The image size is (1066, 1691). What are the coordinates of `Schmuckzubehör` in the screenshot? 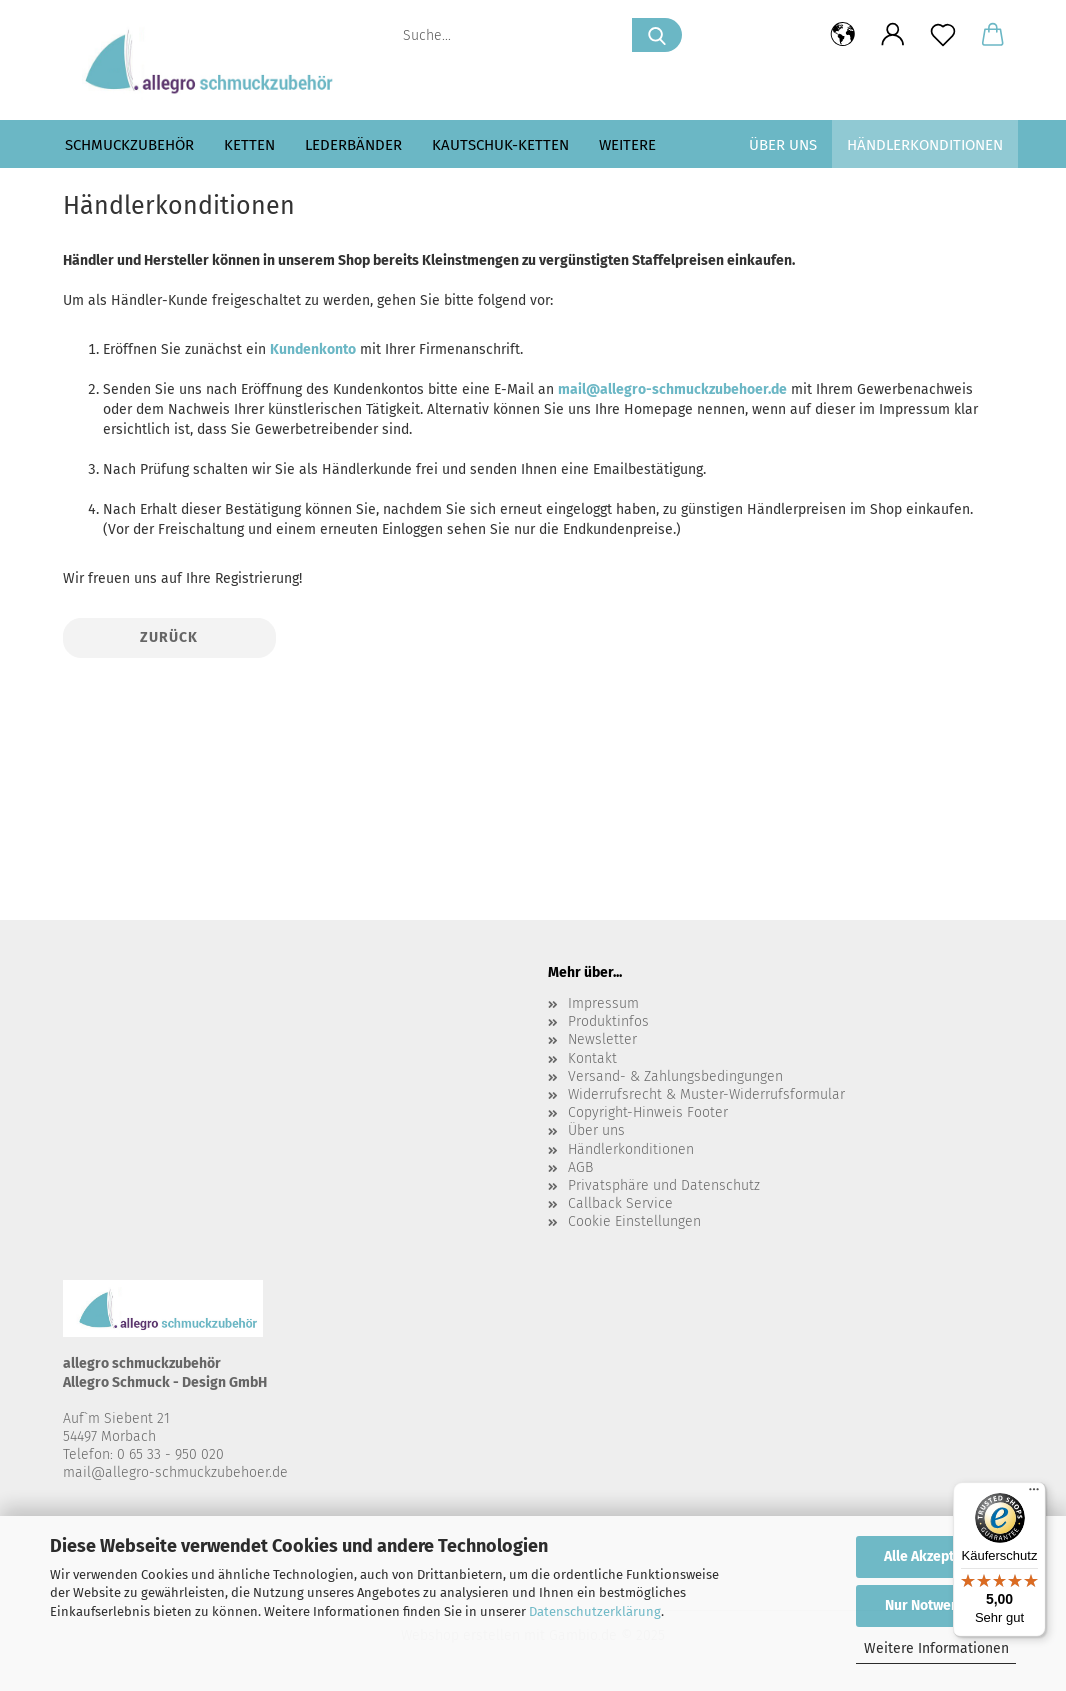 It's located at (129, 145).